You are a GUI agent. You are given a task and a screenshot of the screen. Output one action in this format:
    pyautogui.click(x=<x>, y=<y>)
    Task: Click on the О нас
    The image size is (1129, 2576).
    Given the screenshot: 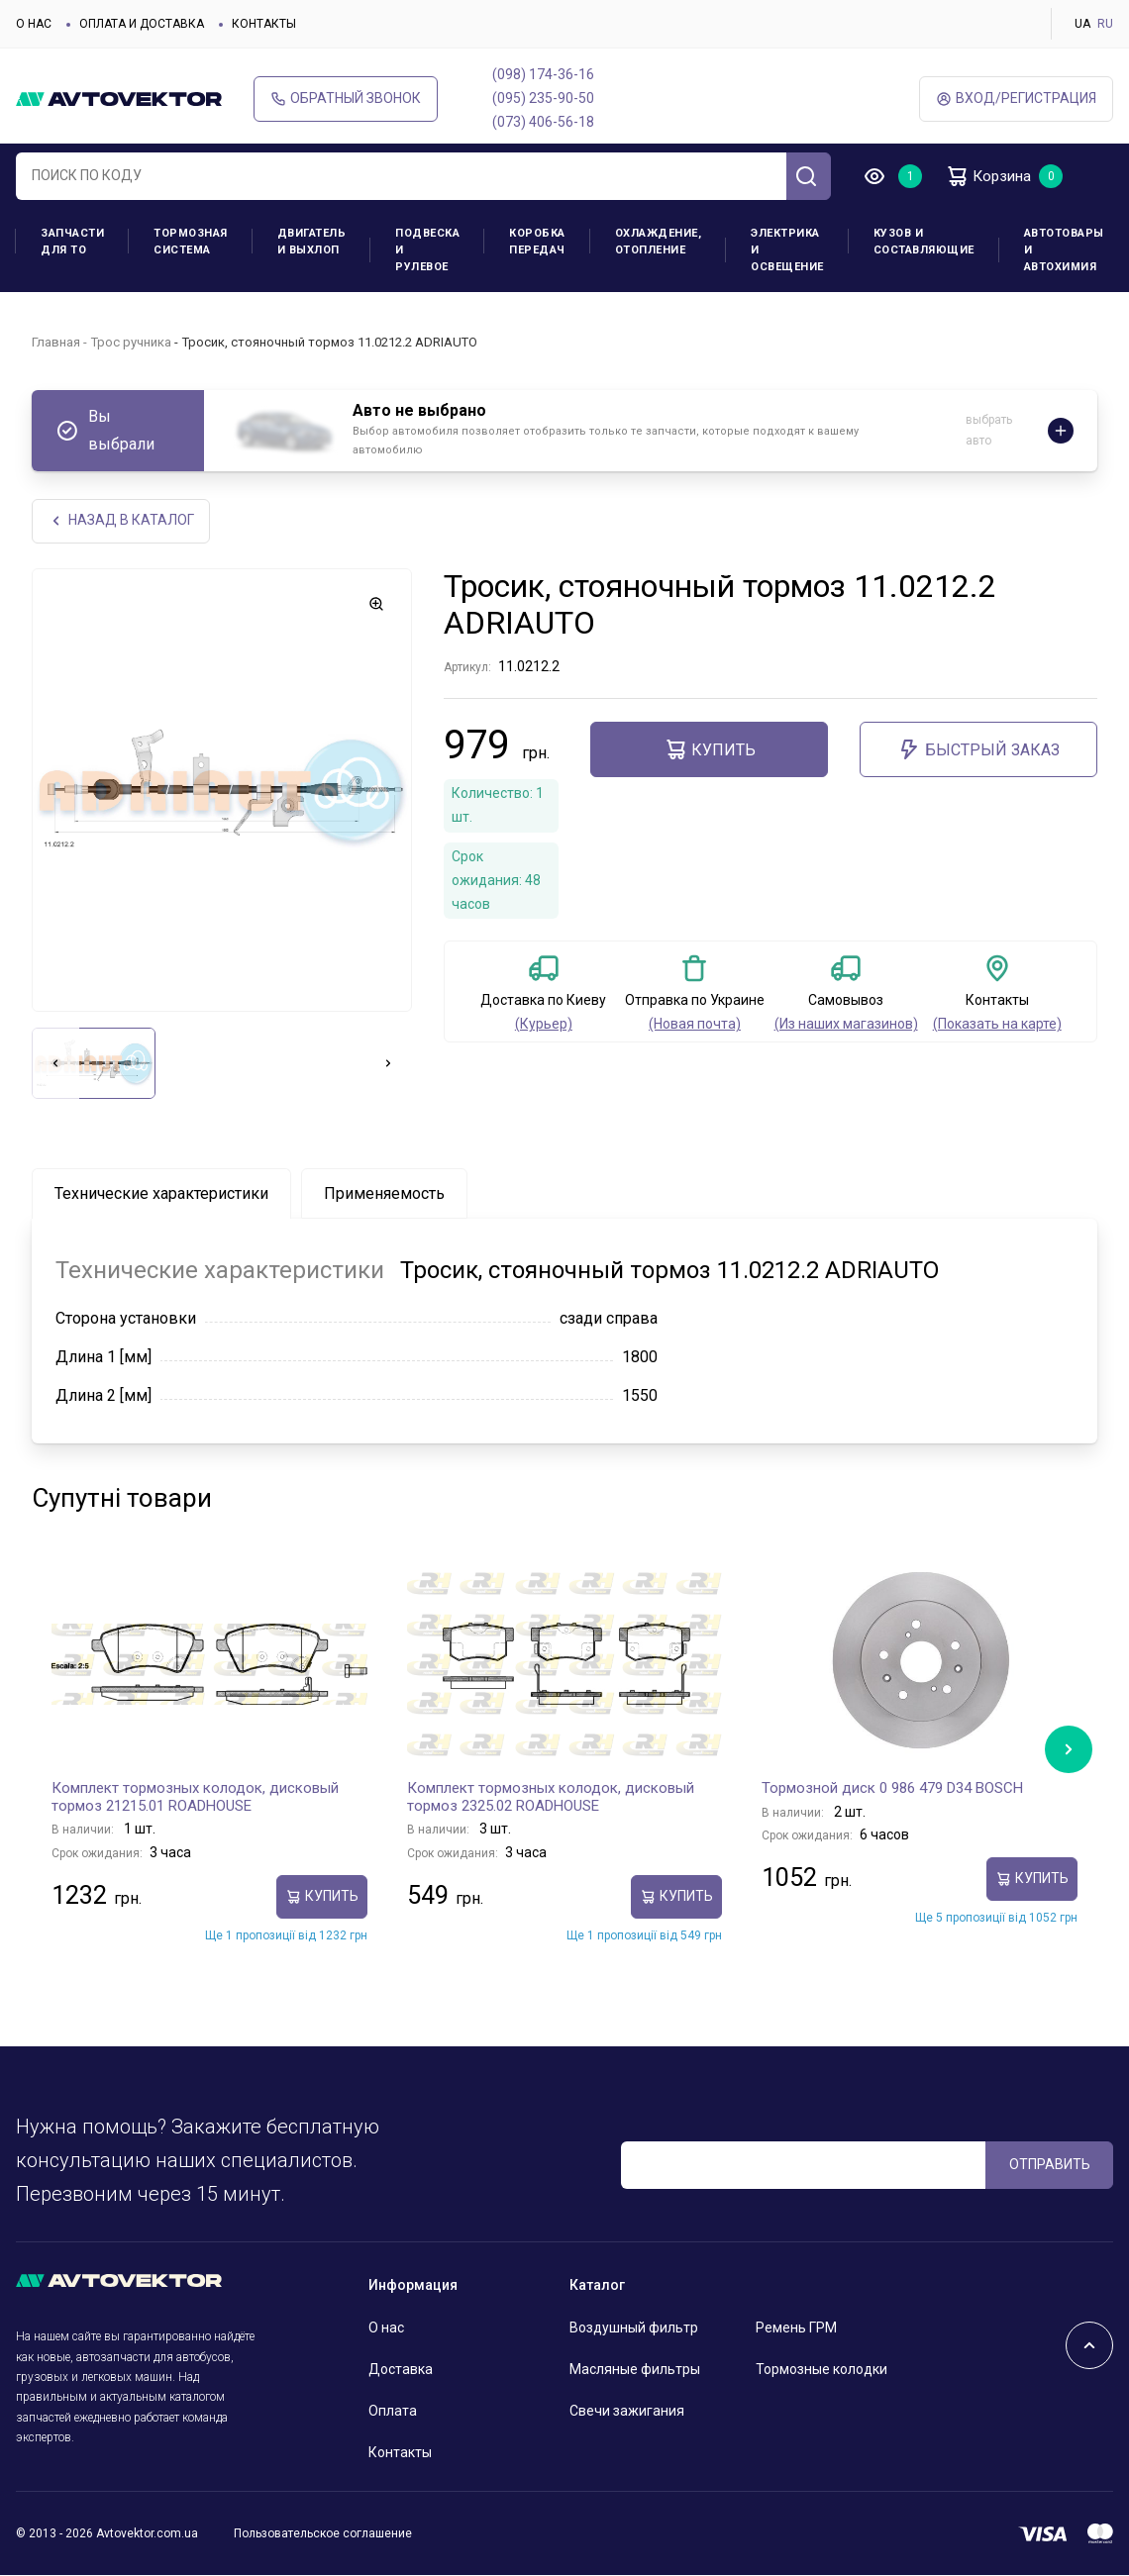 What is the action you would take?
    pyautogui.click(x=33, y=24)
    